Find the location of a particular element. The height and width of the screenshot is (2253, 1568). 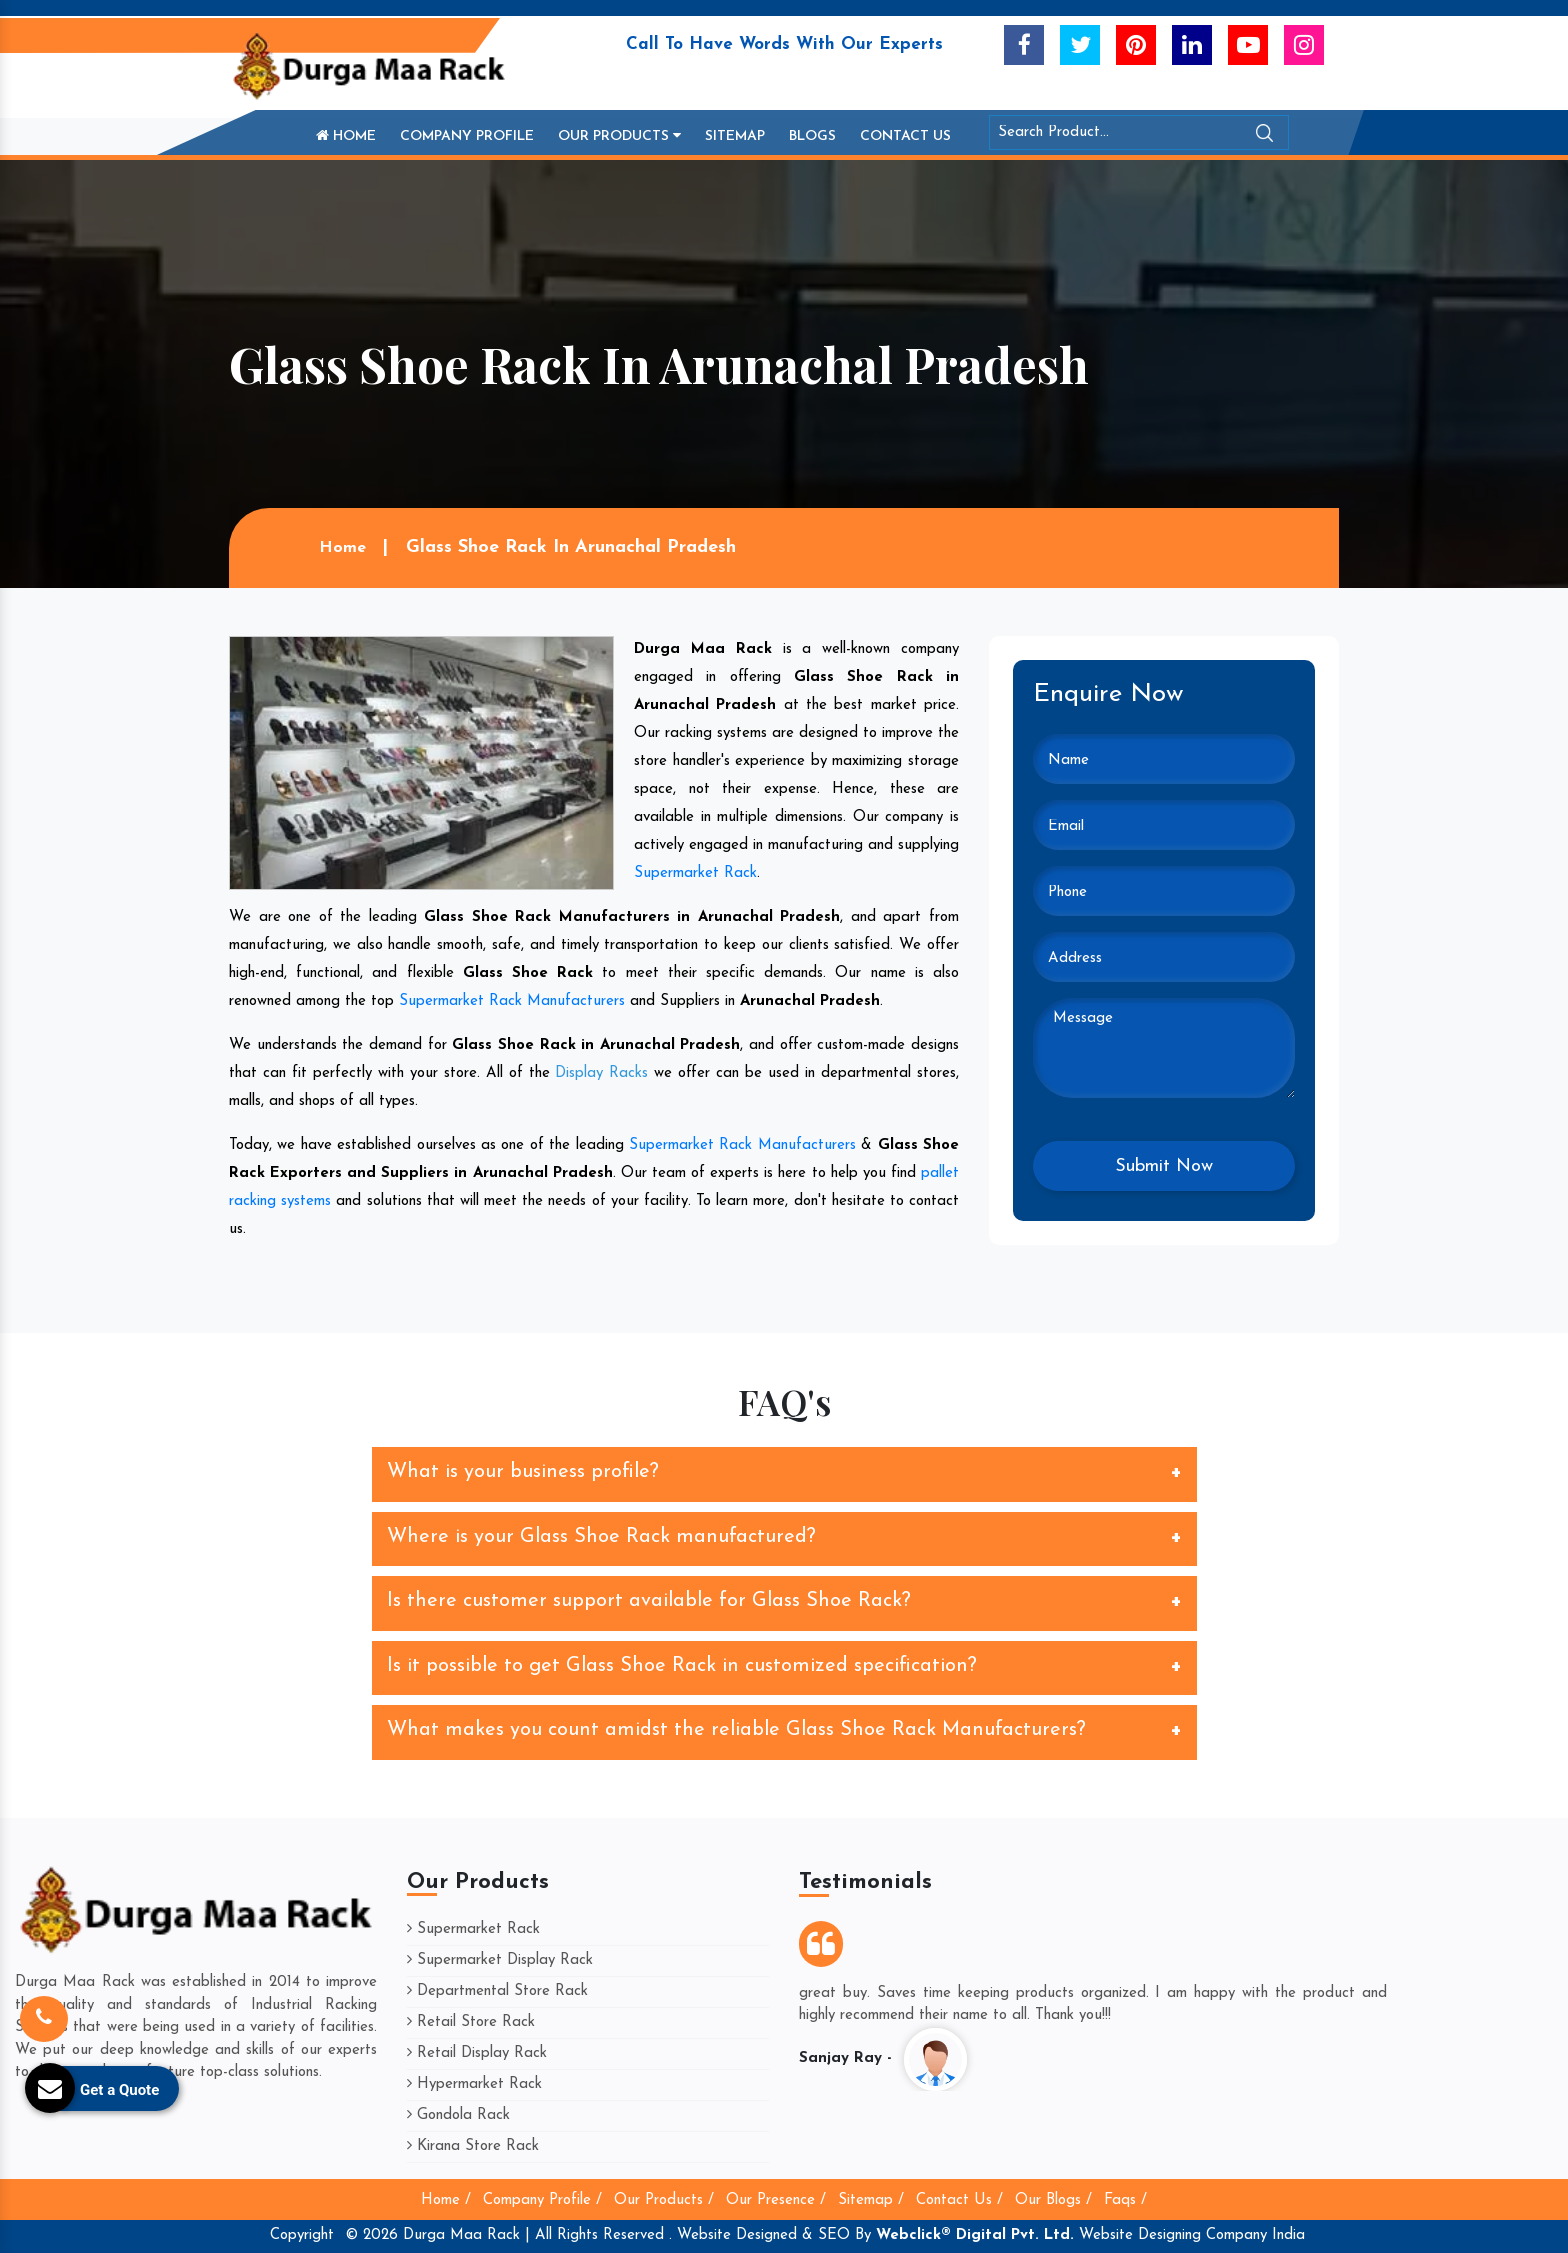

Supermarket Rack Manufacturers is located at coordinates (512, 1001).